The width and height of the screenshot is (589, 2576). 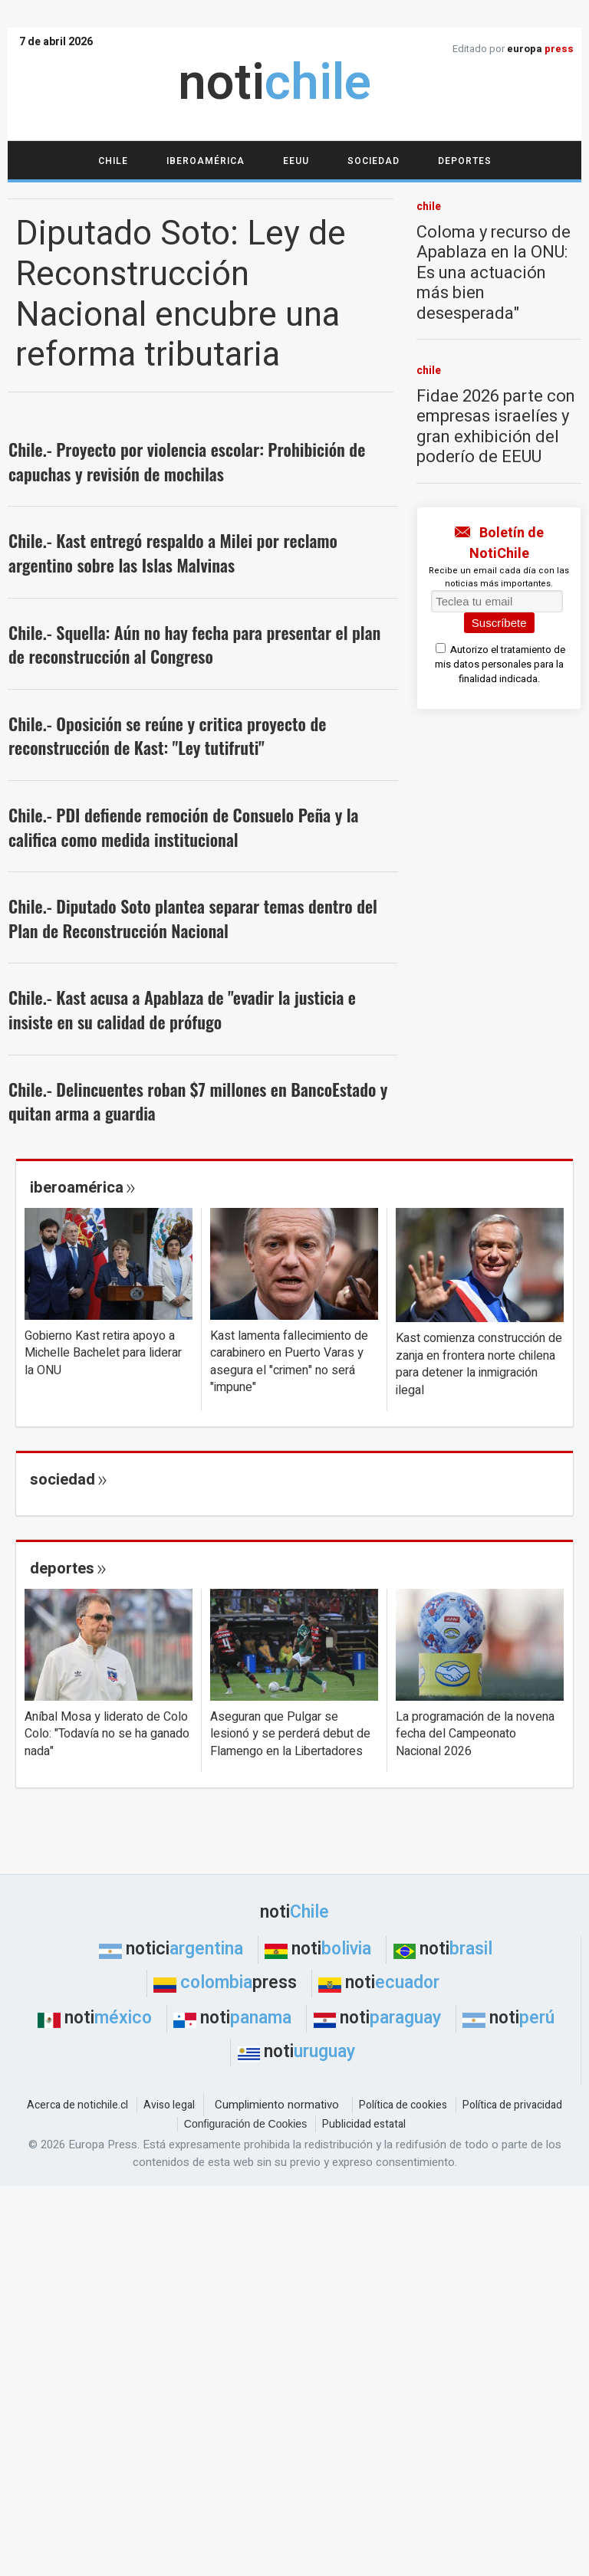 I want to click on Chile.- Kast acusa a Apablaza de "evadir la justicia e insiste en su calidad de prófugo, so click(x=182, y=1009).